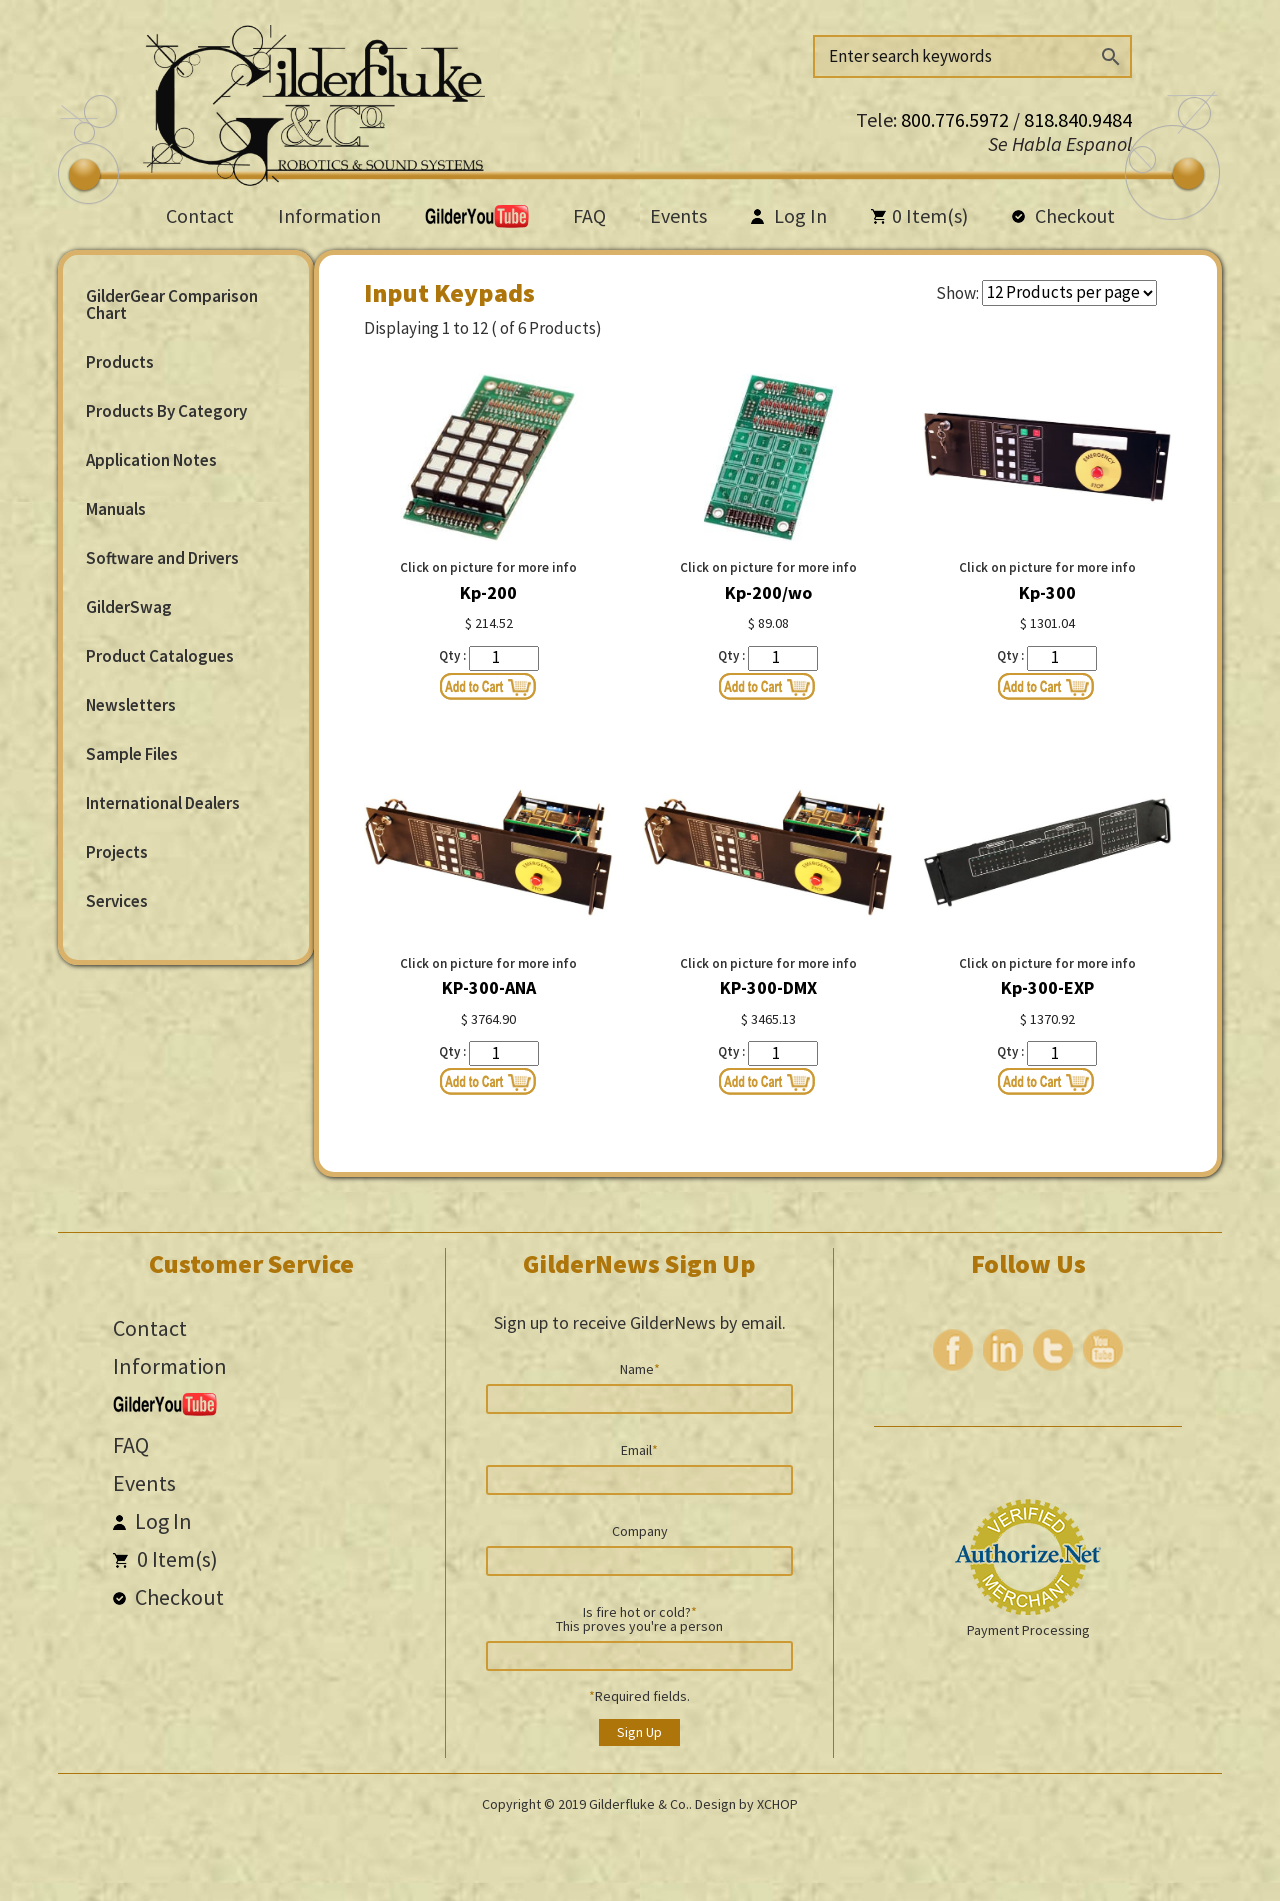 Image resolution: width=1280 pixels, height=1901 pixels. I want to click on Payment Processing, so click(1028, 1630).